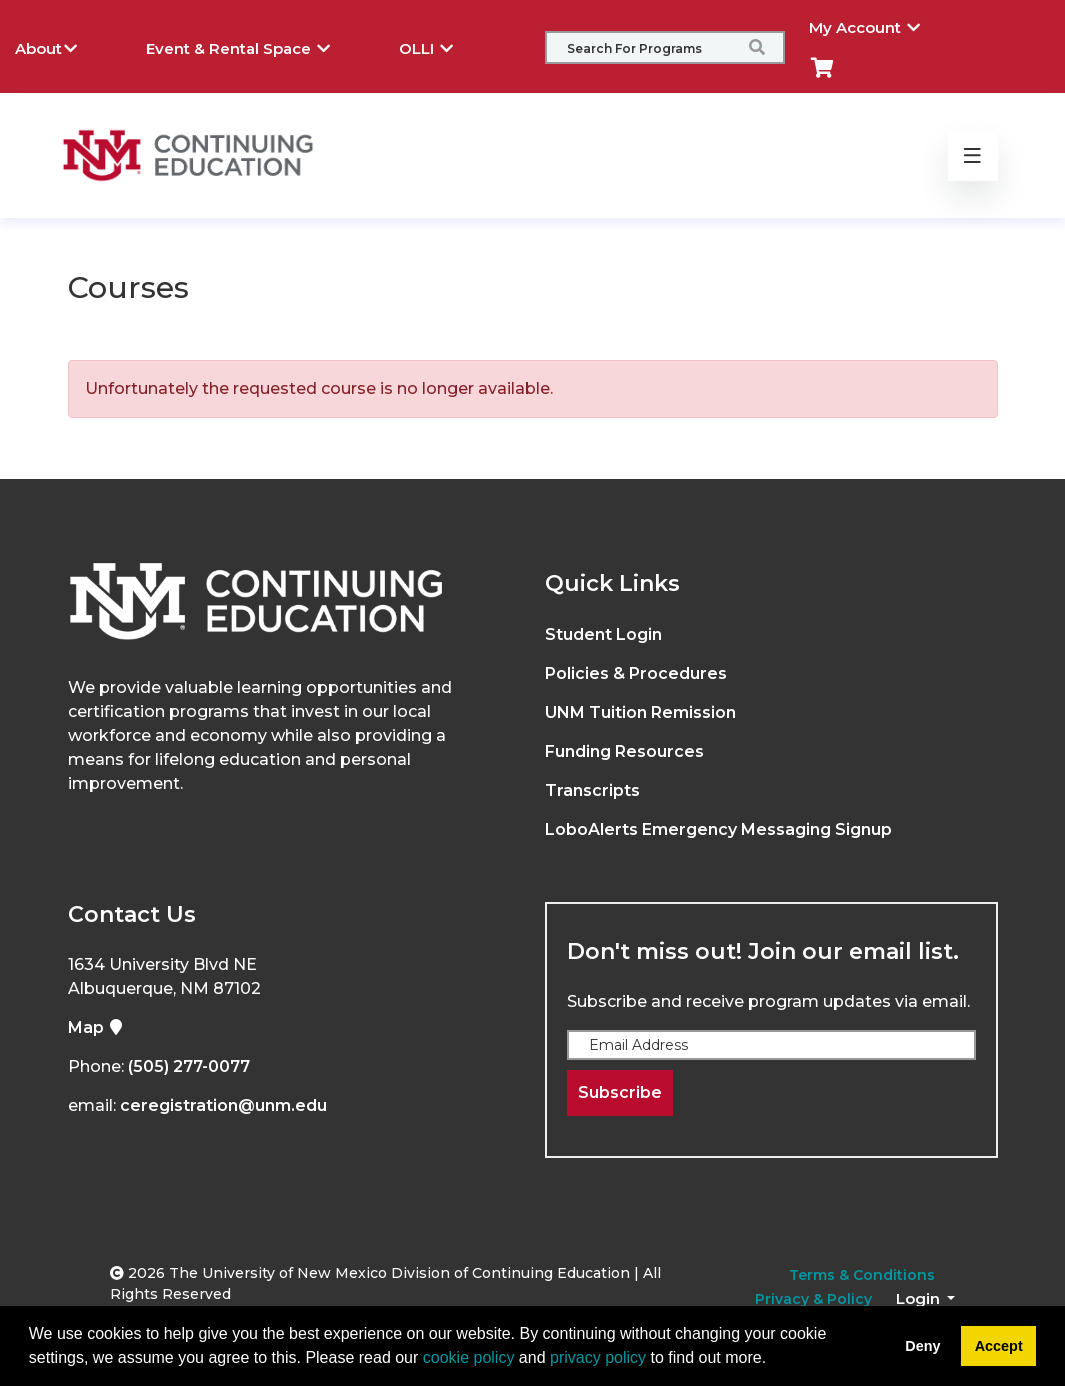 This screenshot has height=1386, width=1065. What do you see at coordinates (469, 1357) in the screenshot?
I see `cookie policy` at bounding box center [469, 1357].